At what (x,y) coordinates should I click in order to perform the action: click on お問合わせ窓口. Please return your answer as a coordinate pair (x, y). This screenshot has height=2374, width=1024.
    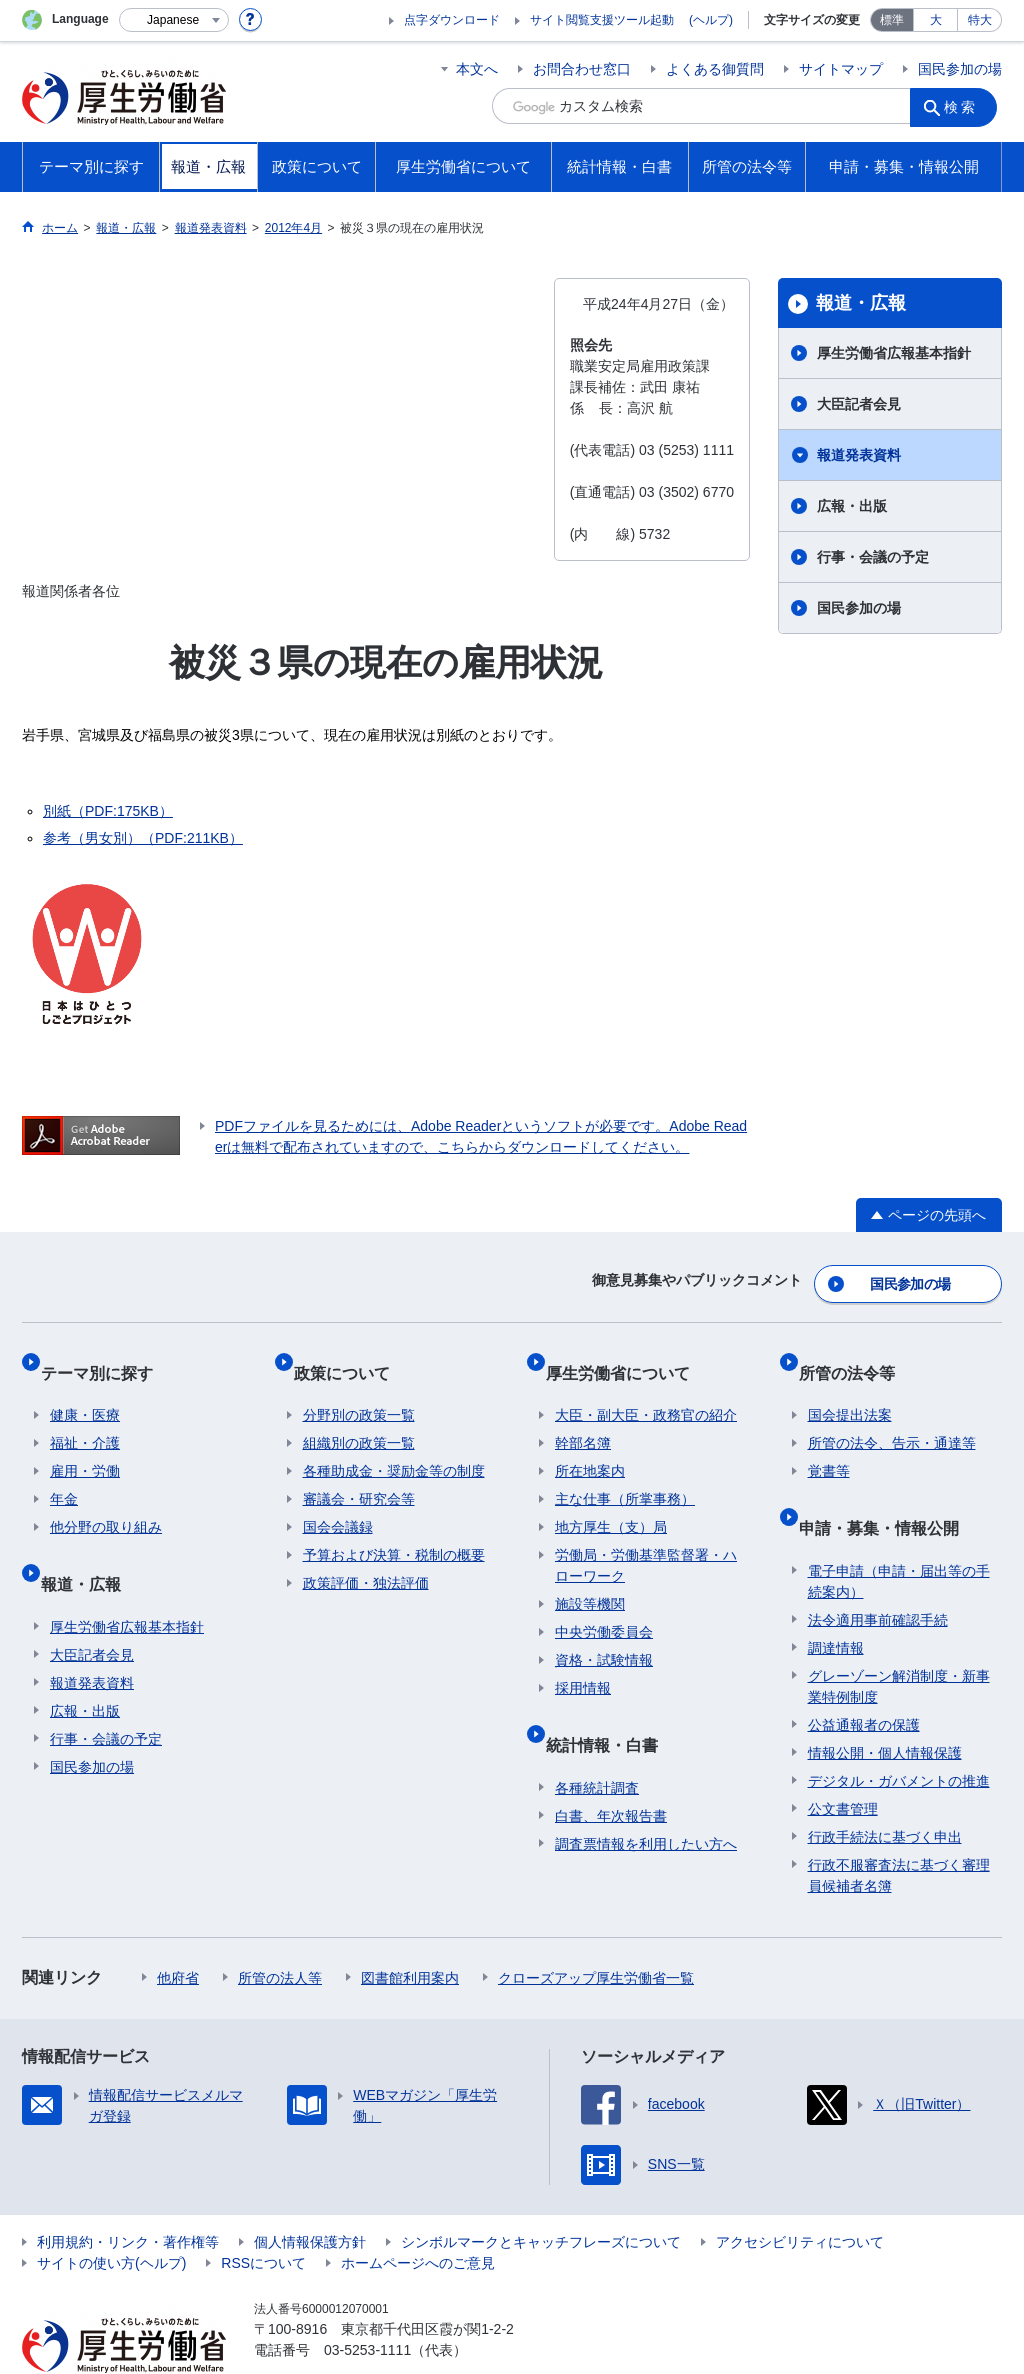
    Looking at the image, I should click on (582, 69).